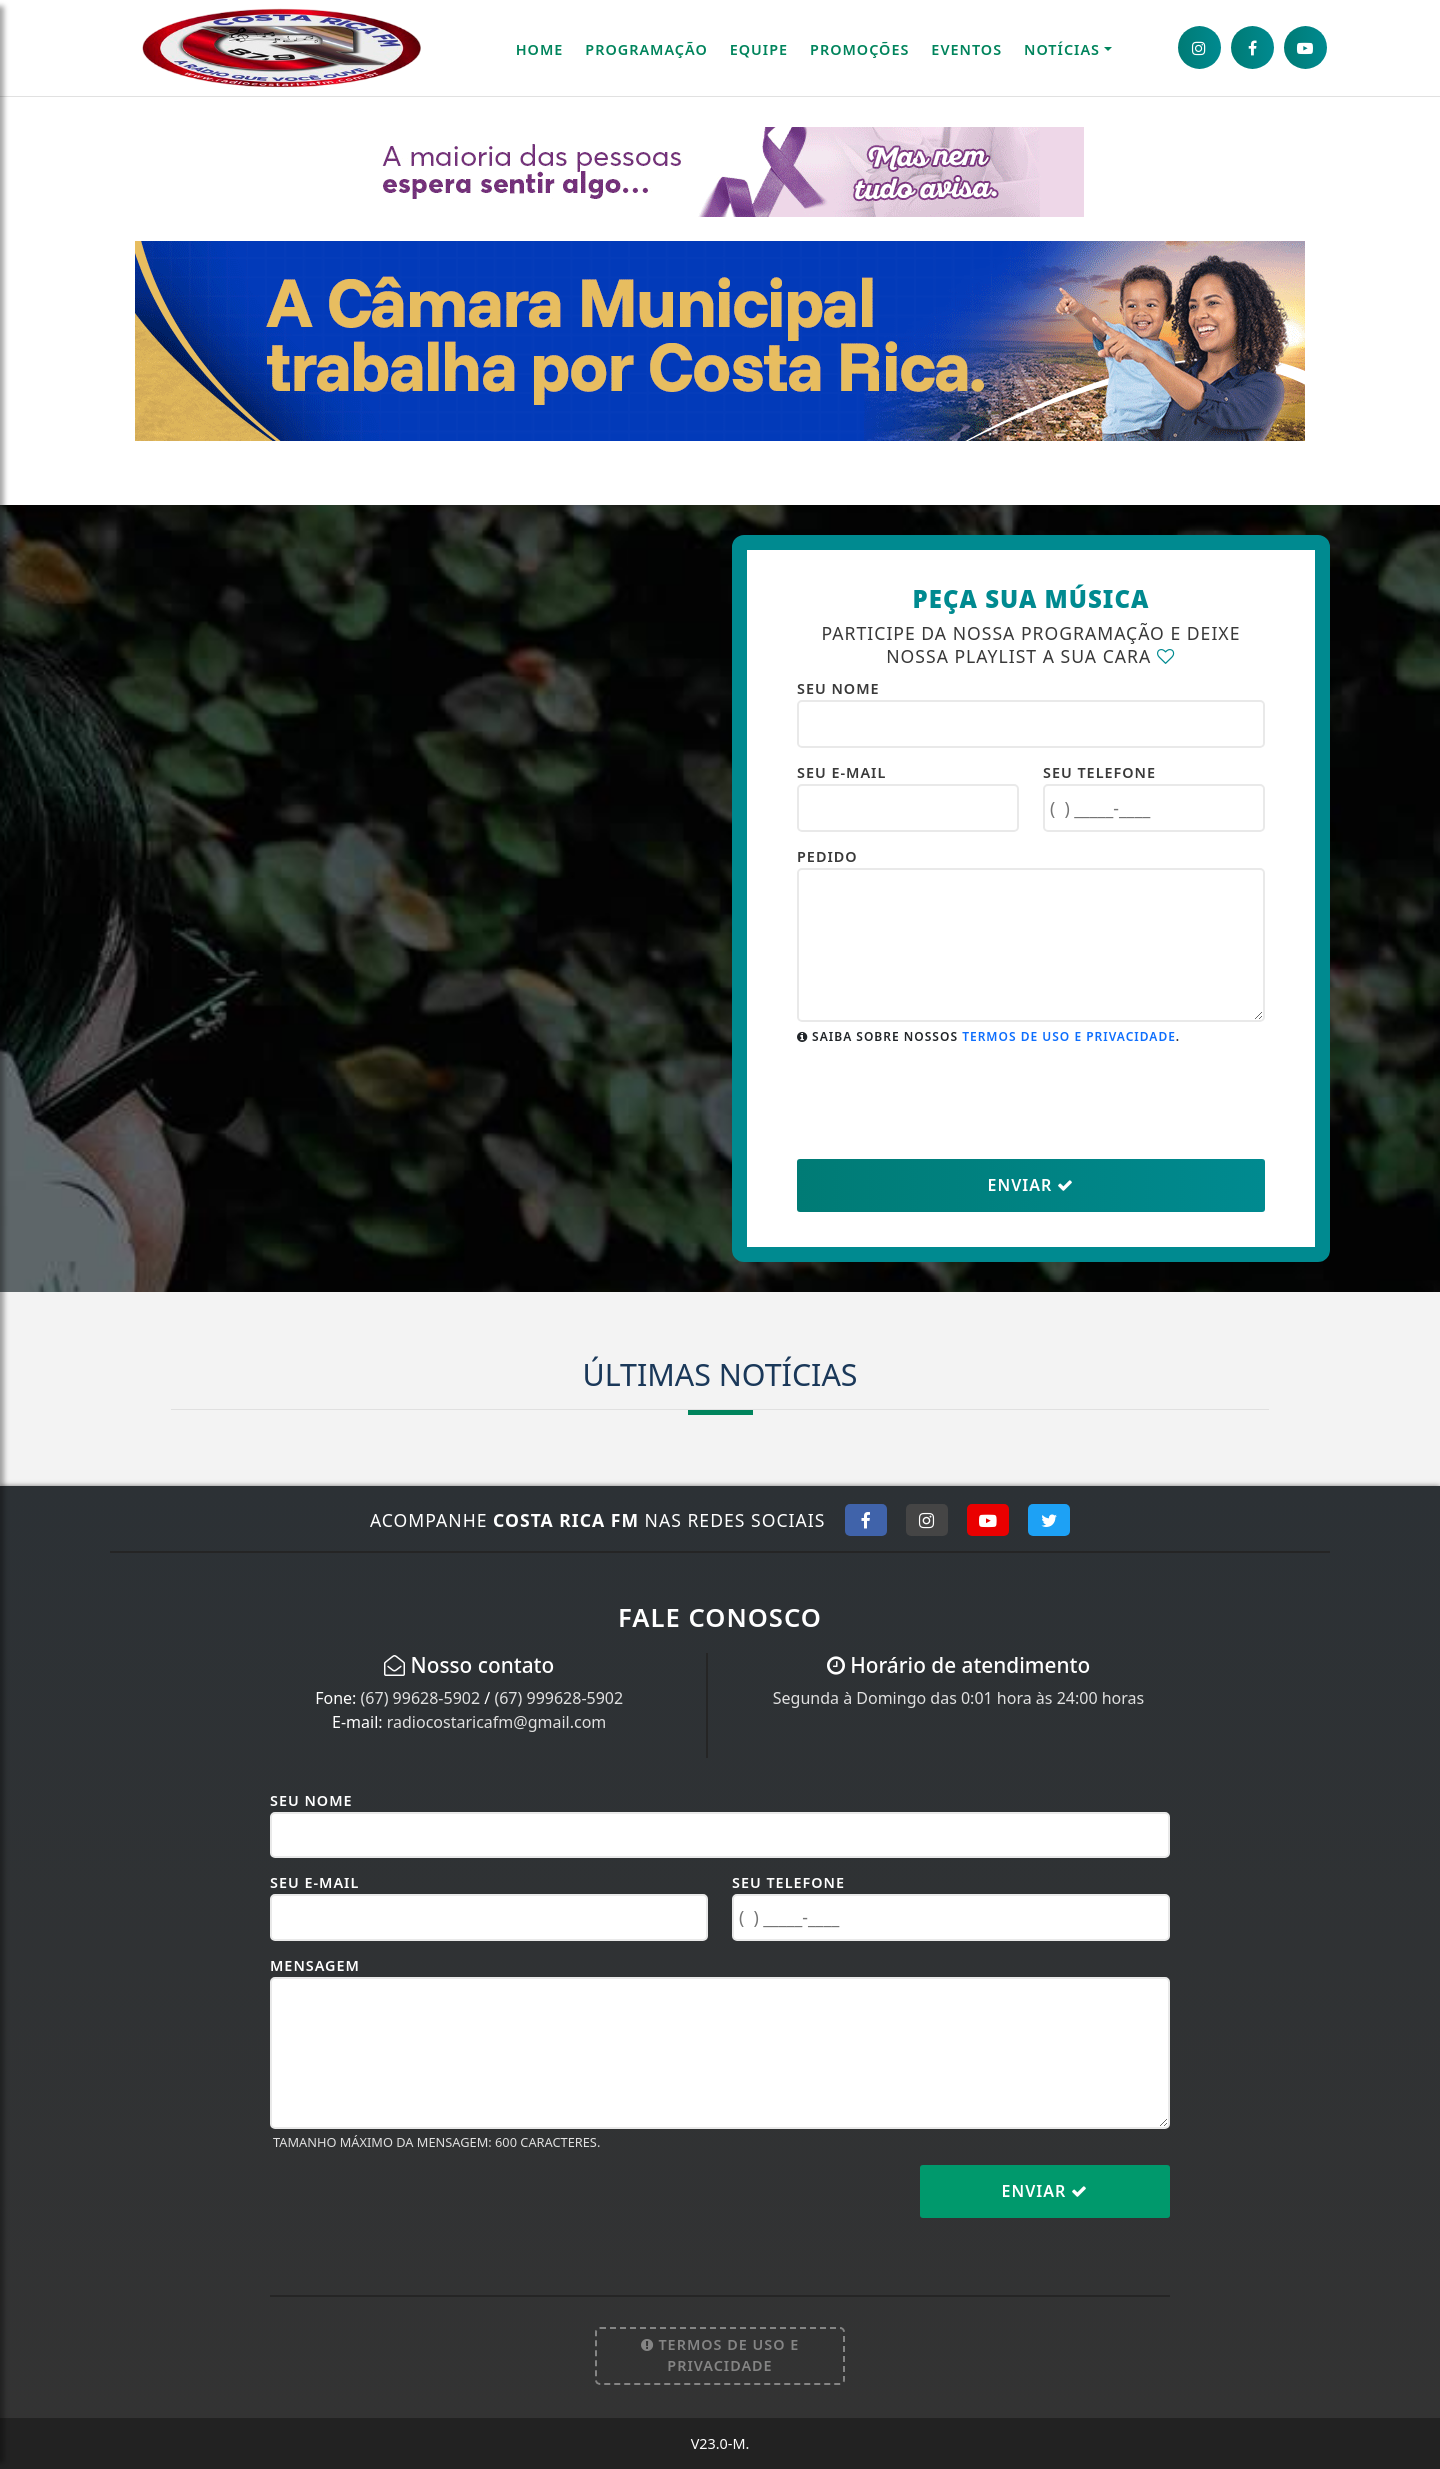 This screenshot has height=2469, width=1440. I want to click on Pedido, so click(827, 856).